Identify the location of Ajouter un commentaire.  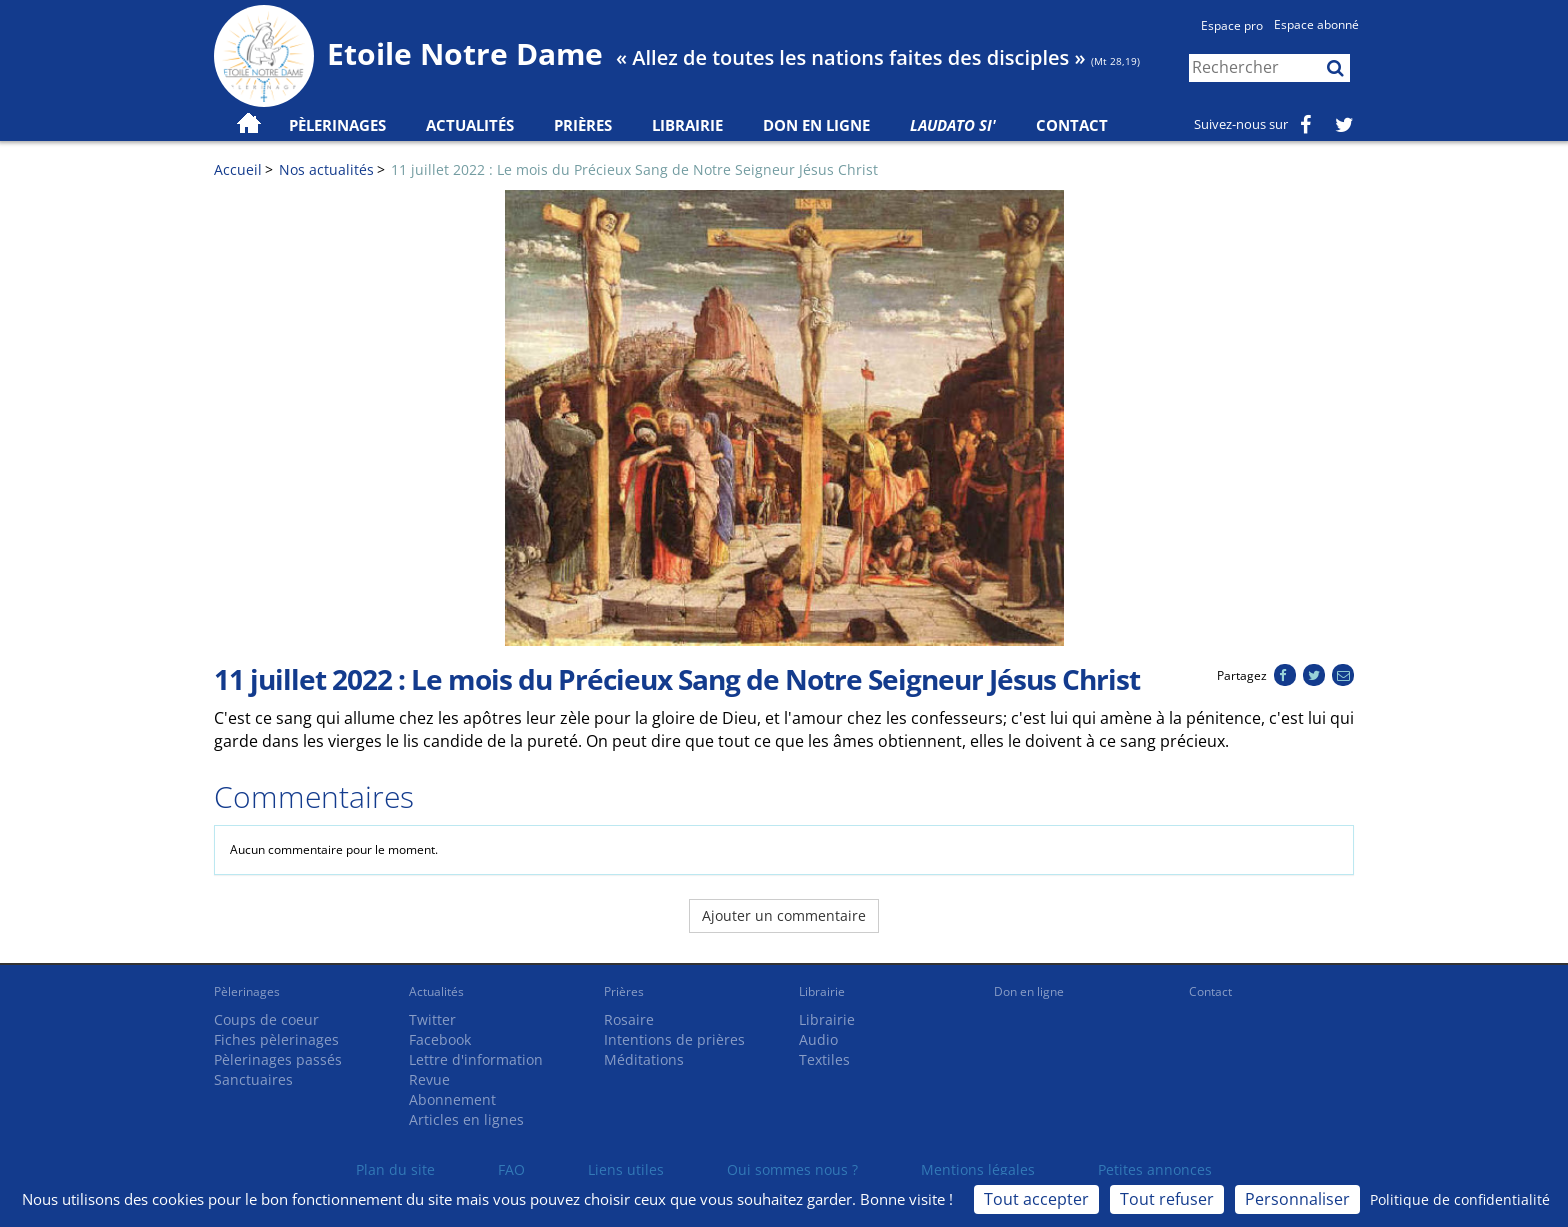
(784, 915).